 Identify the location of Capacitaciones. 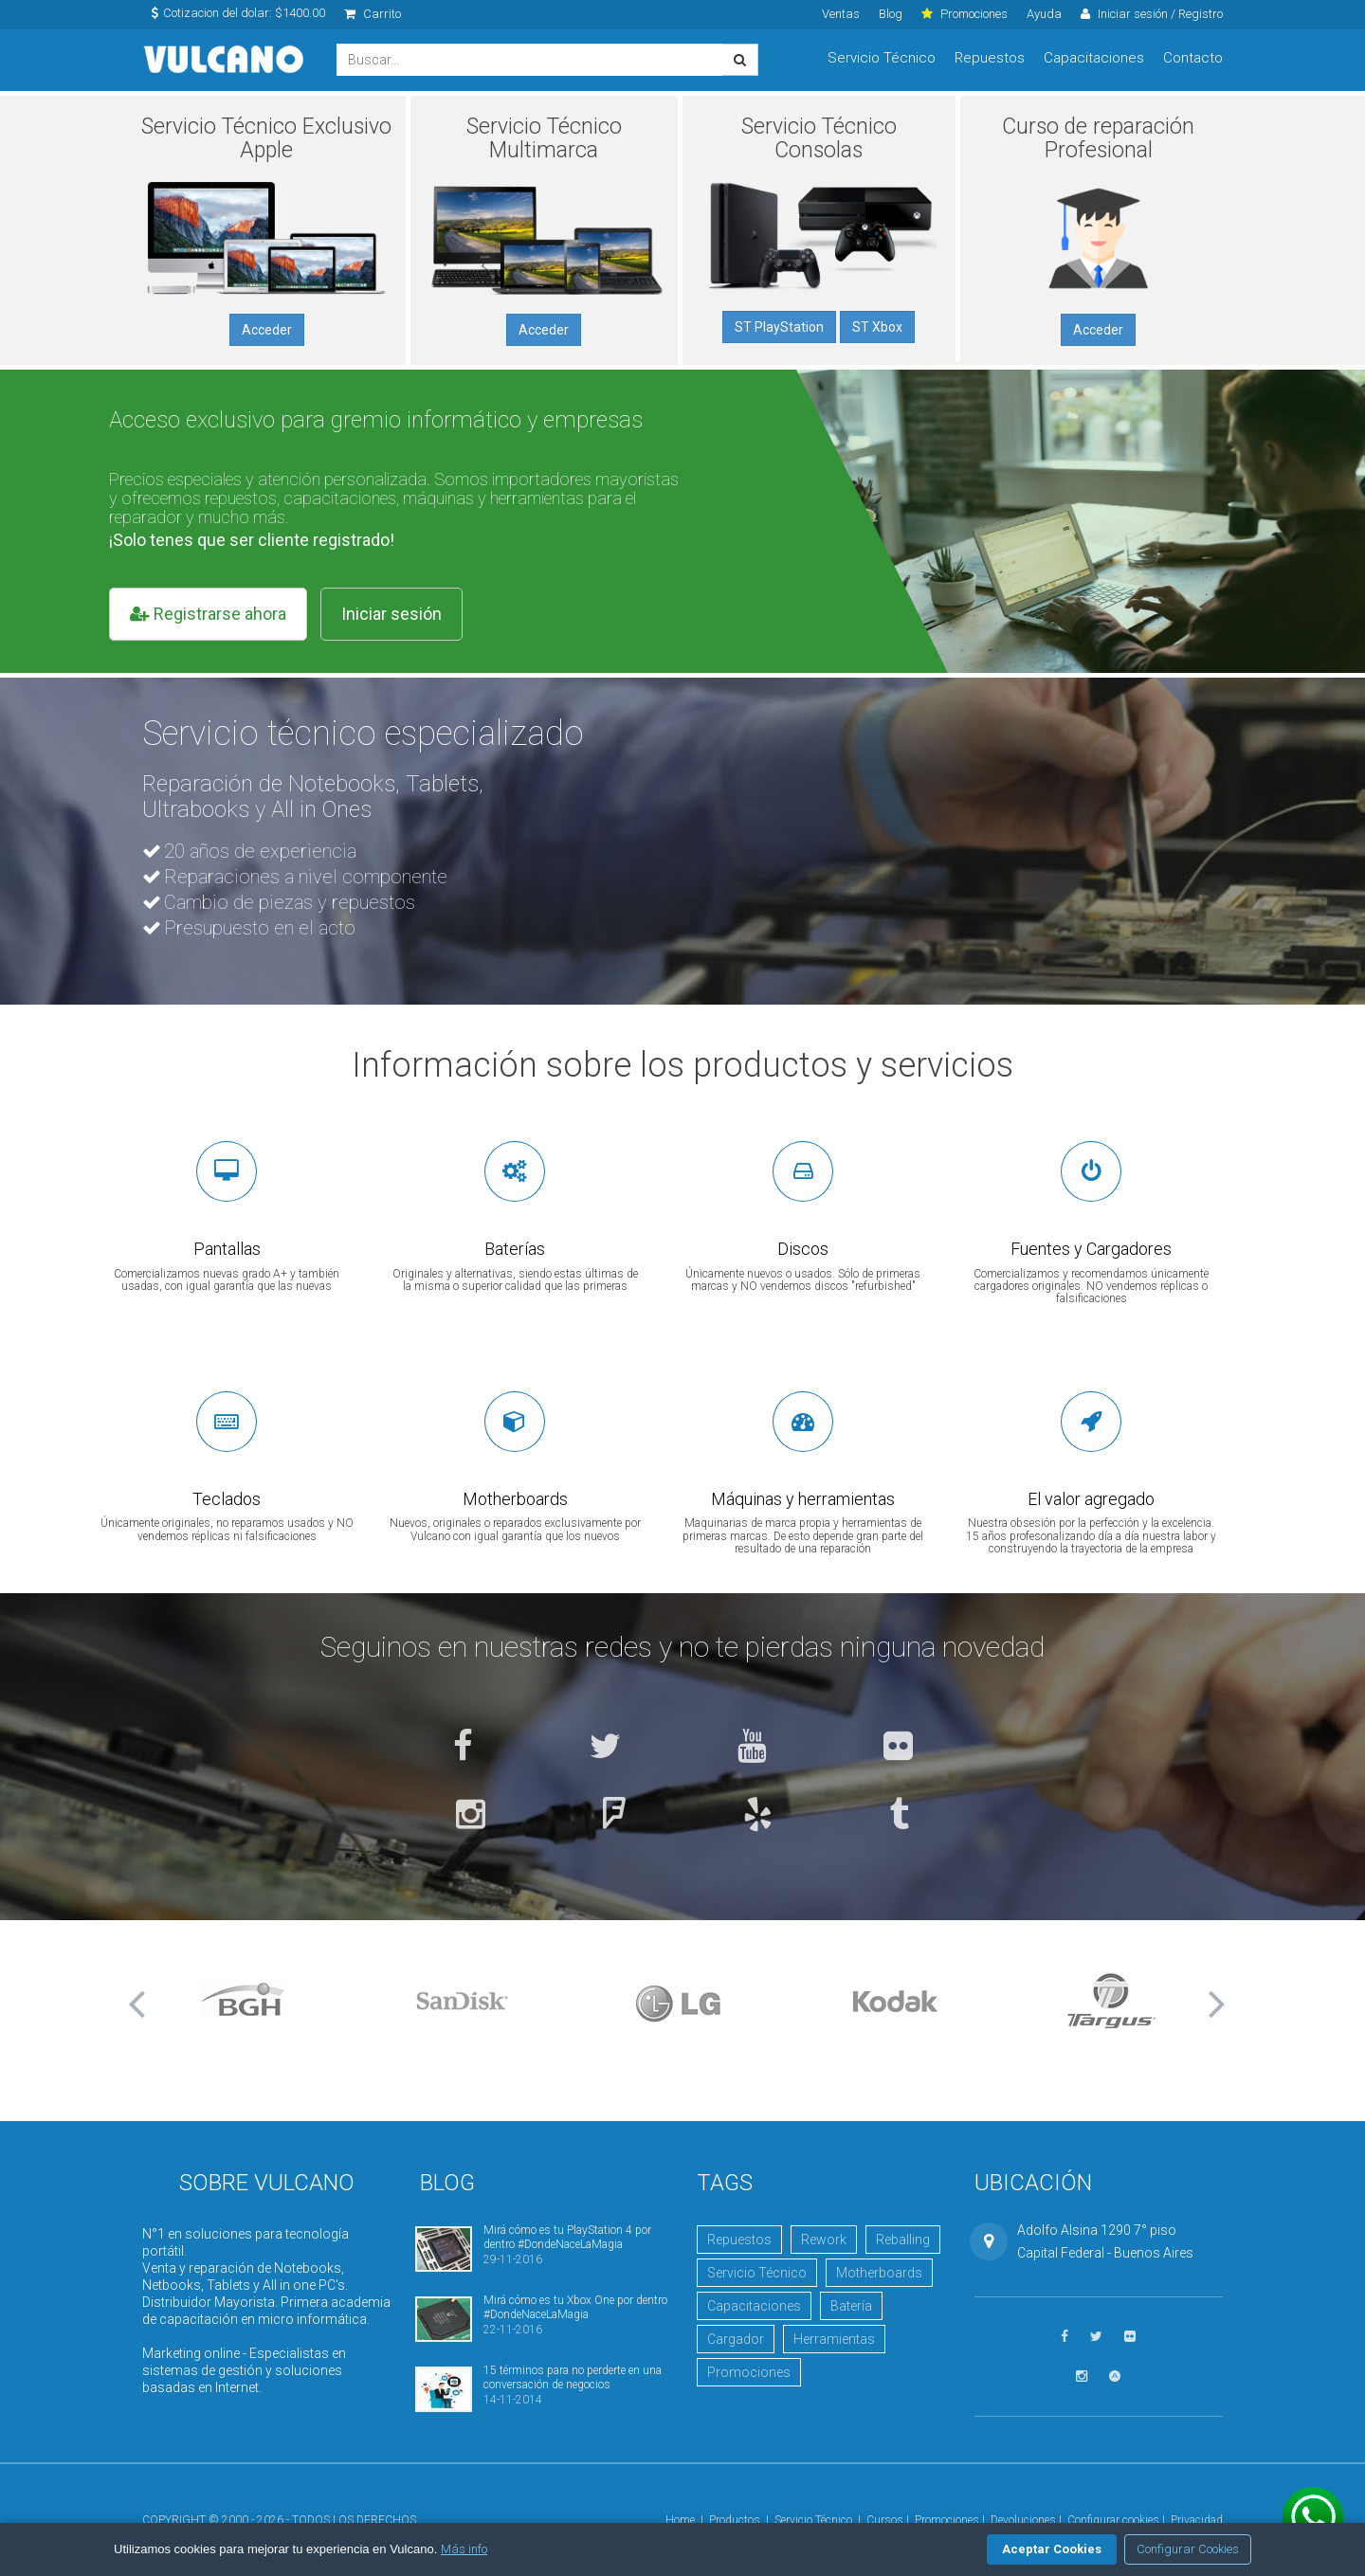
(1094, 57).